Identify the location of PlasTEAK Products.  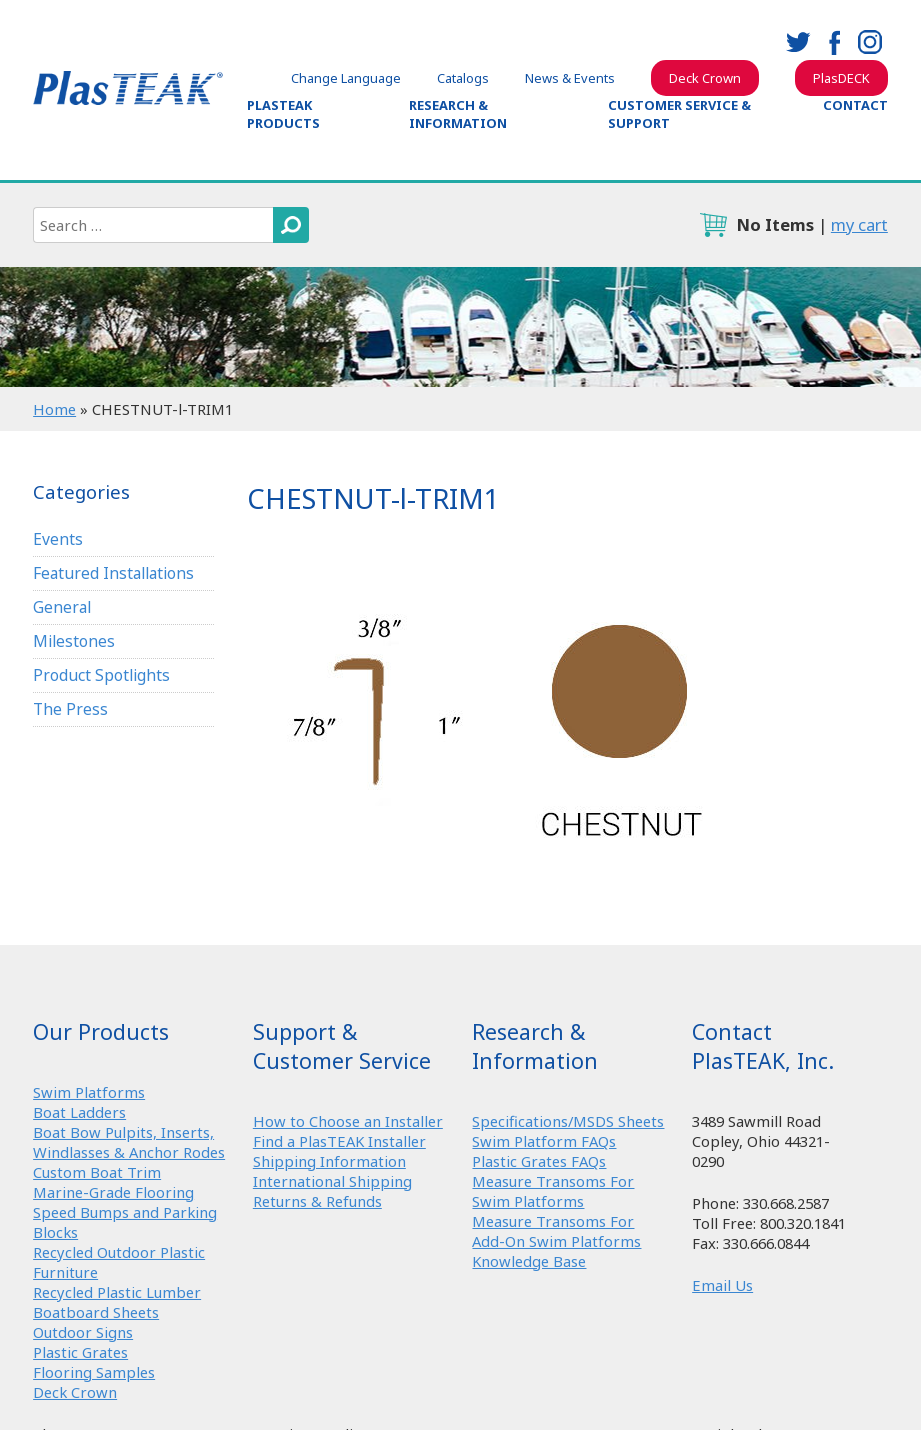
(283, 114).